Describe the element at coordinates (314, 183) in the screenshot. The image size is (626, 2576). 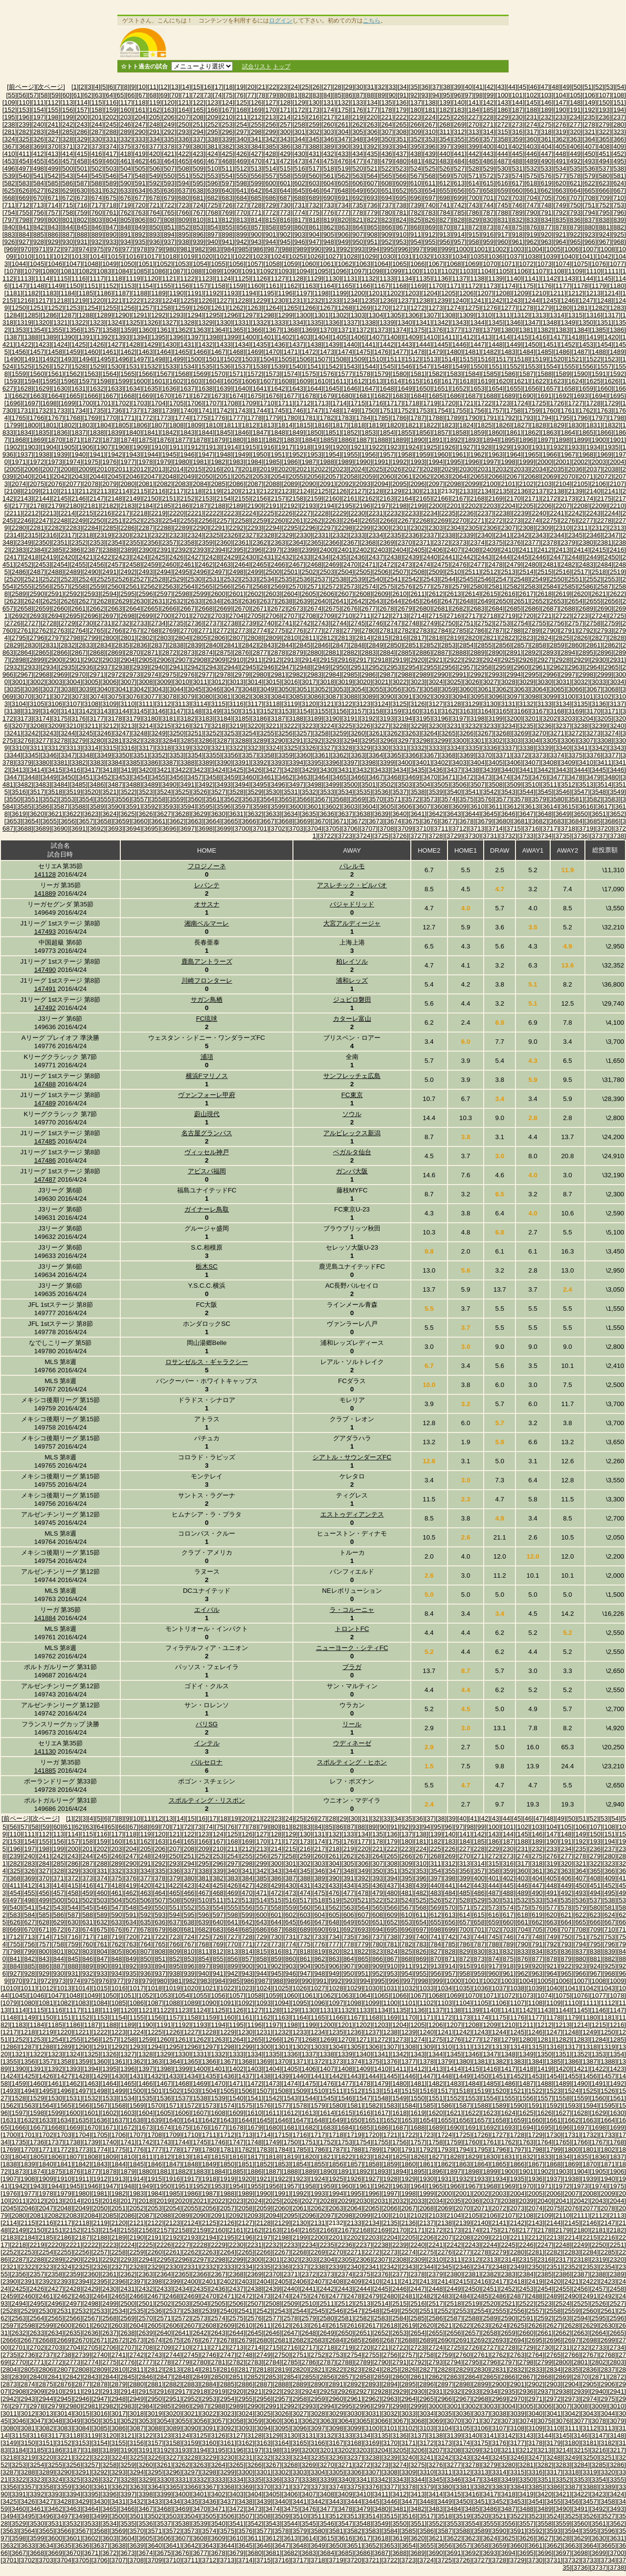
I see `[603]` at that location.